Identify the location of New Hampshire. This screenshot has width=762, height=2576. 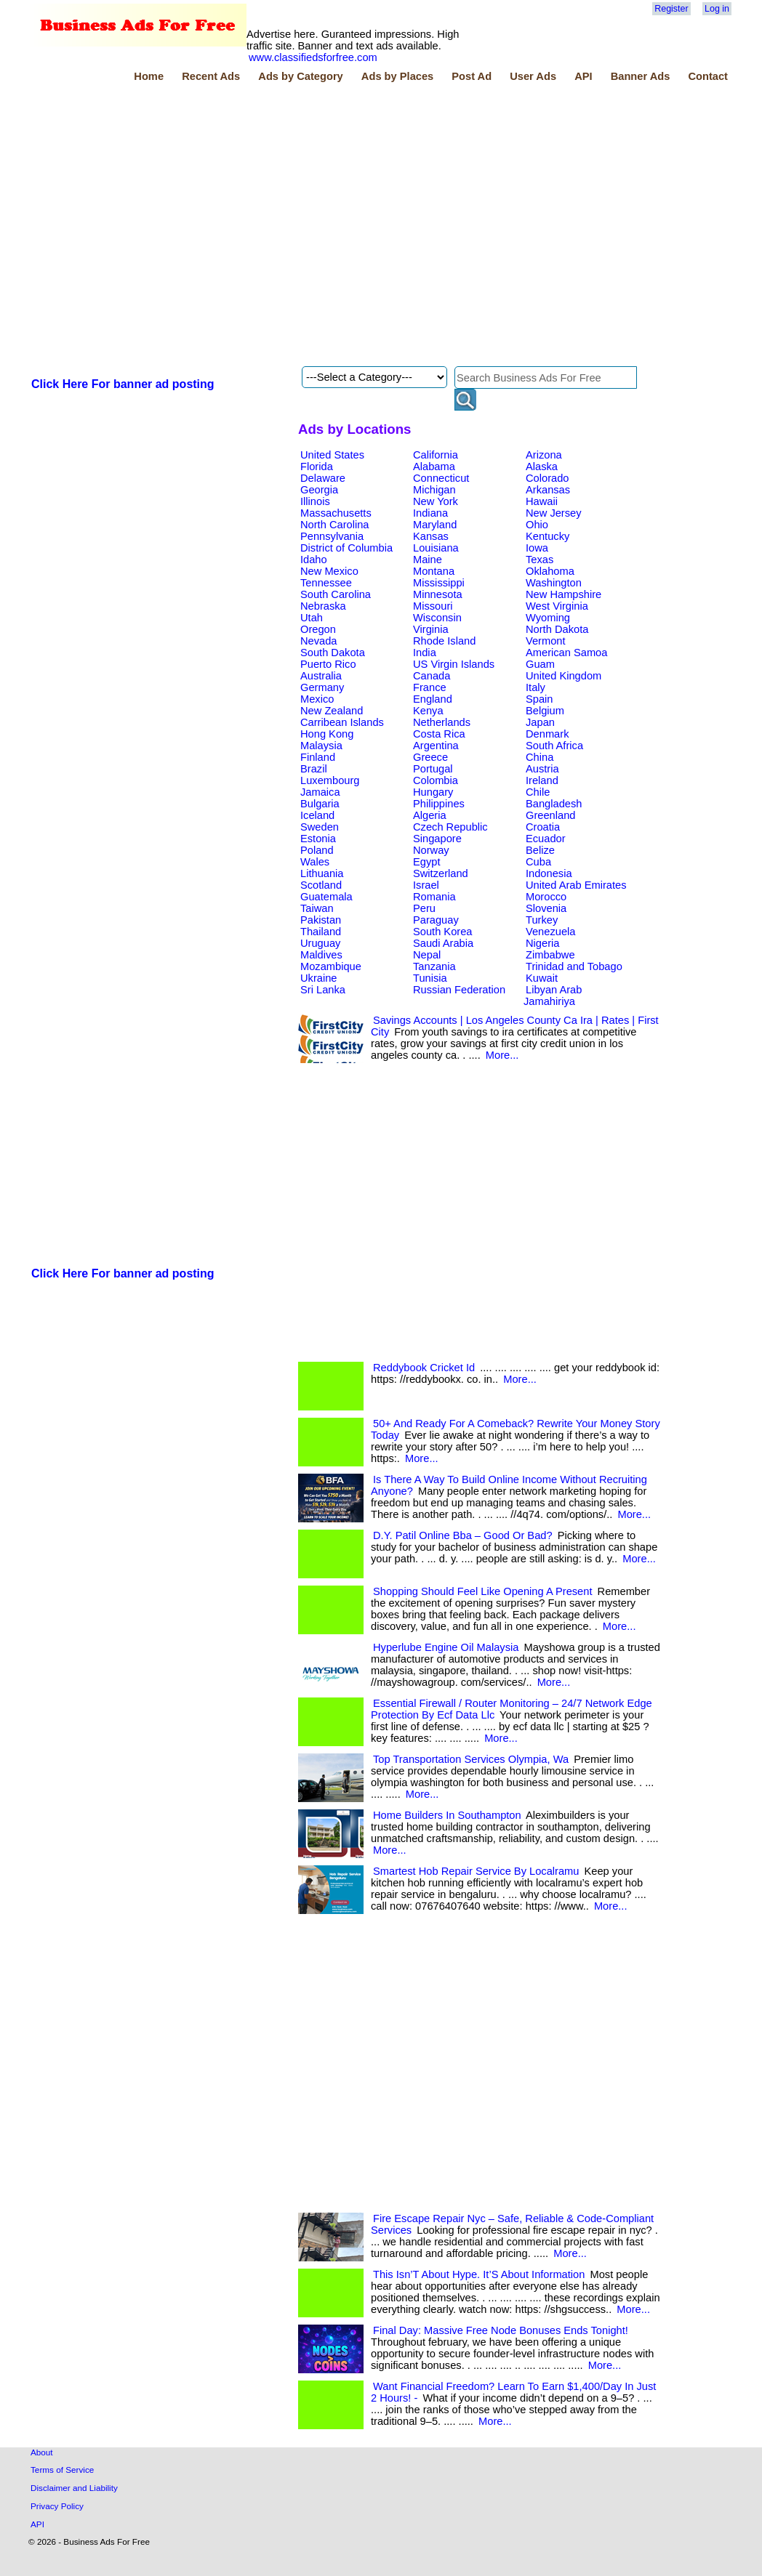
(563, 594).